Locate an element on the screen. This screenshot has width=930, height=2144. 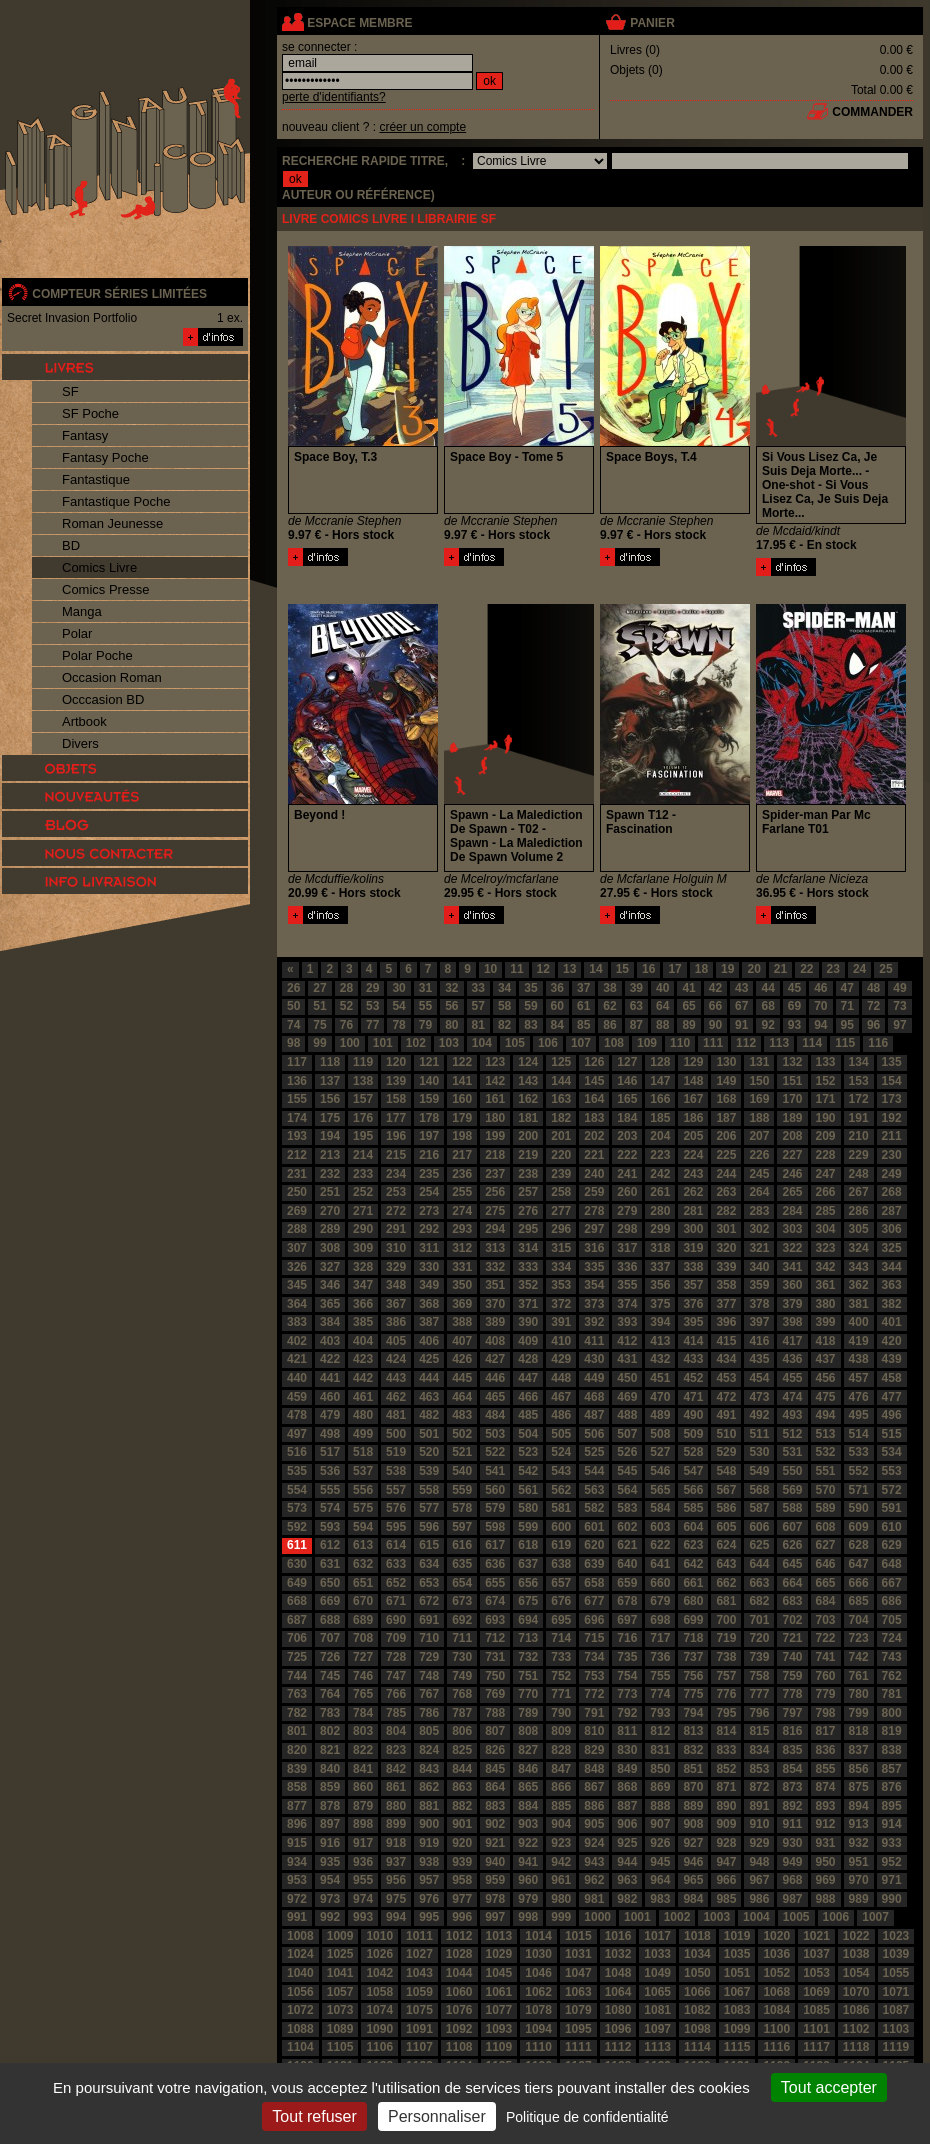
126 is located at coordinates (594, 1062).